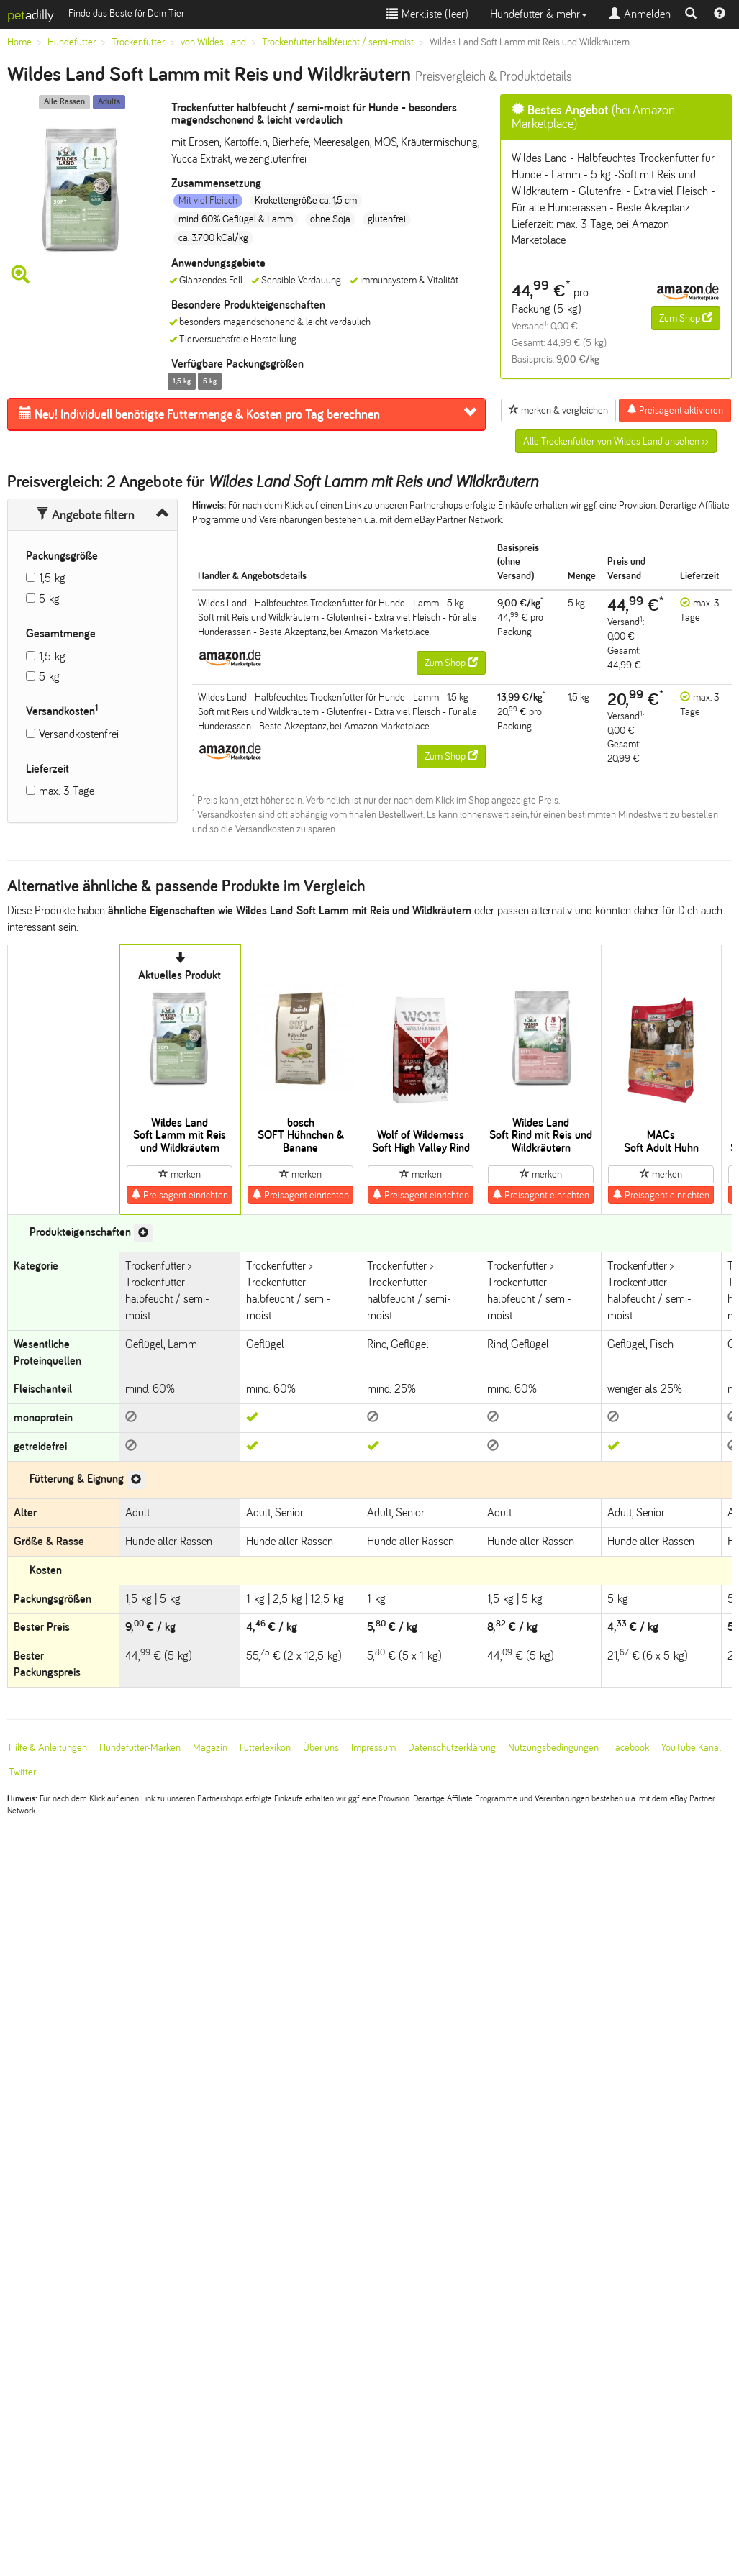  Describe the element at coordinates (427, 14) in the screenshot. I see `Merkliste ()` at that location.